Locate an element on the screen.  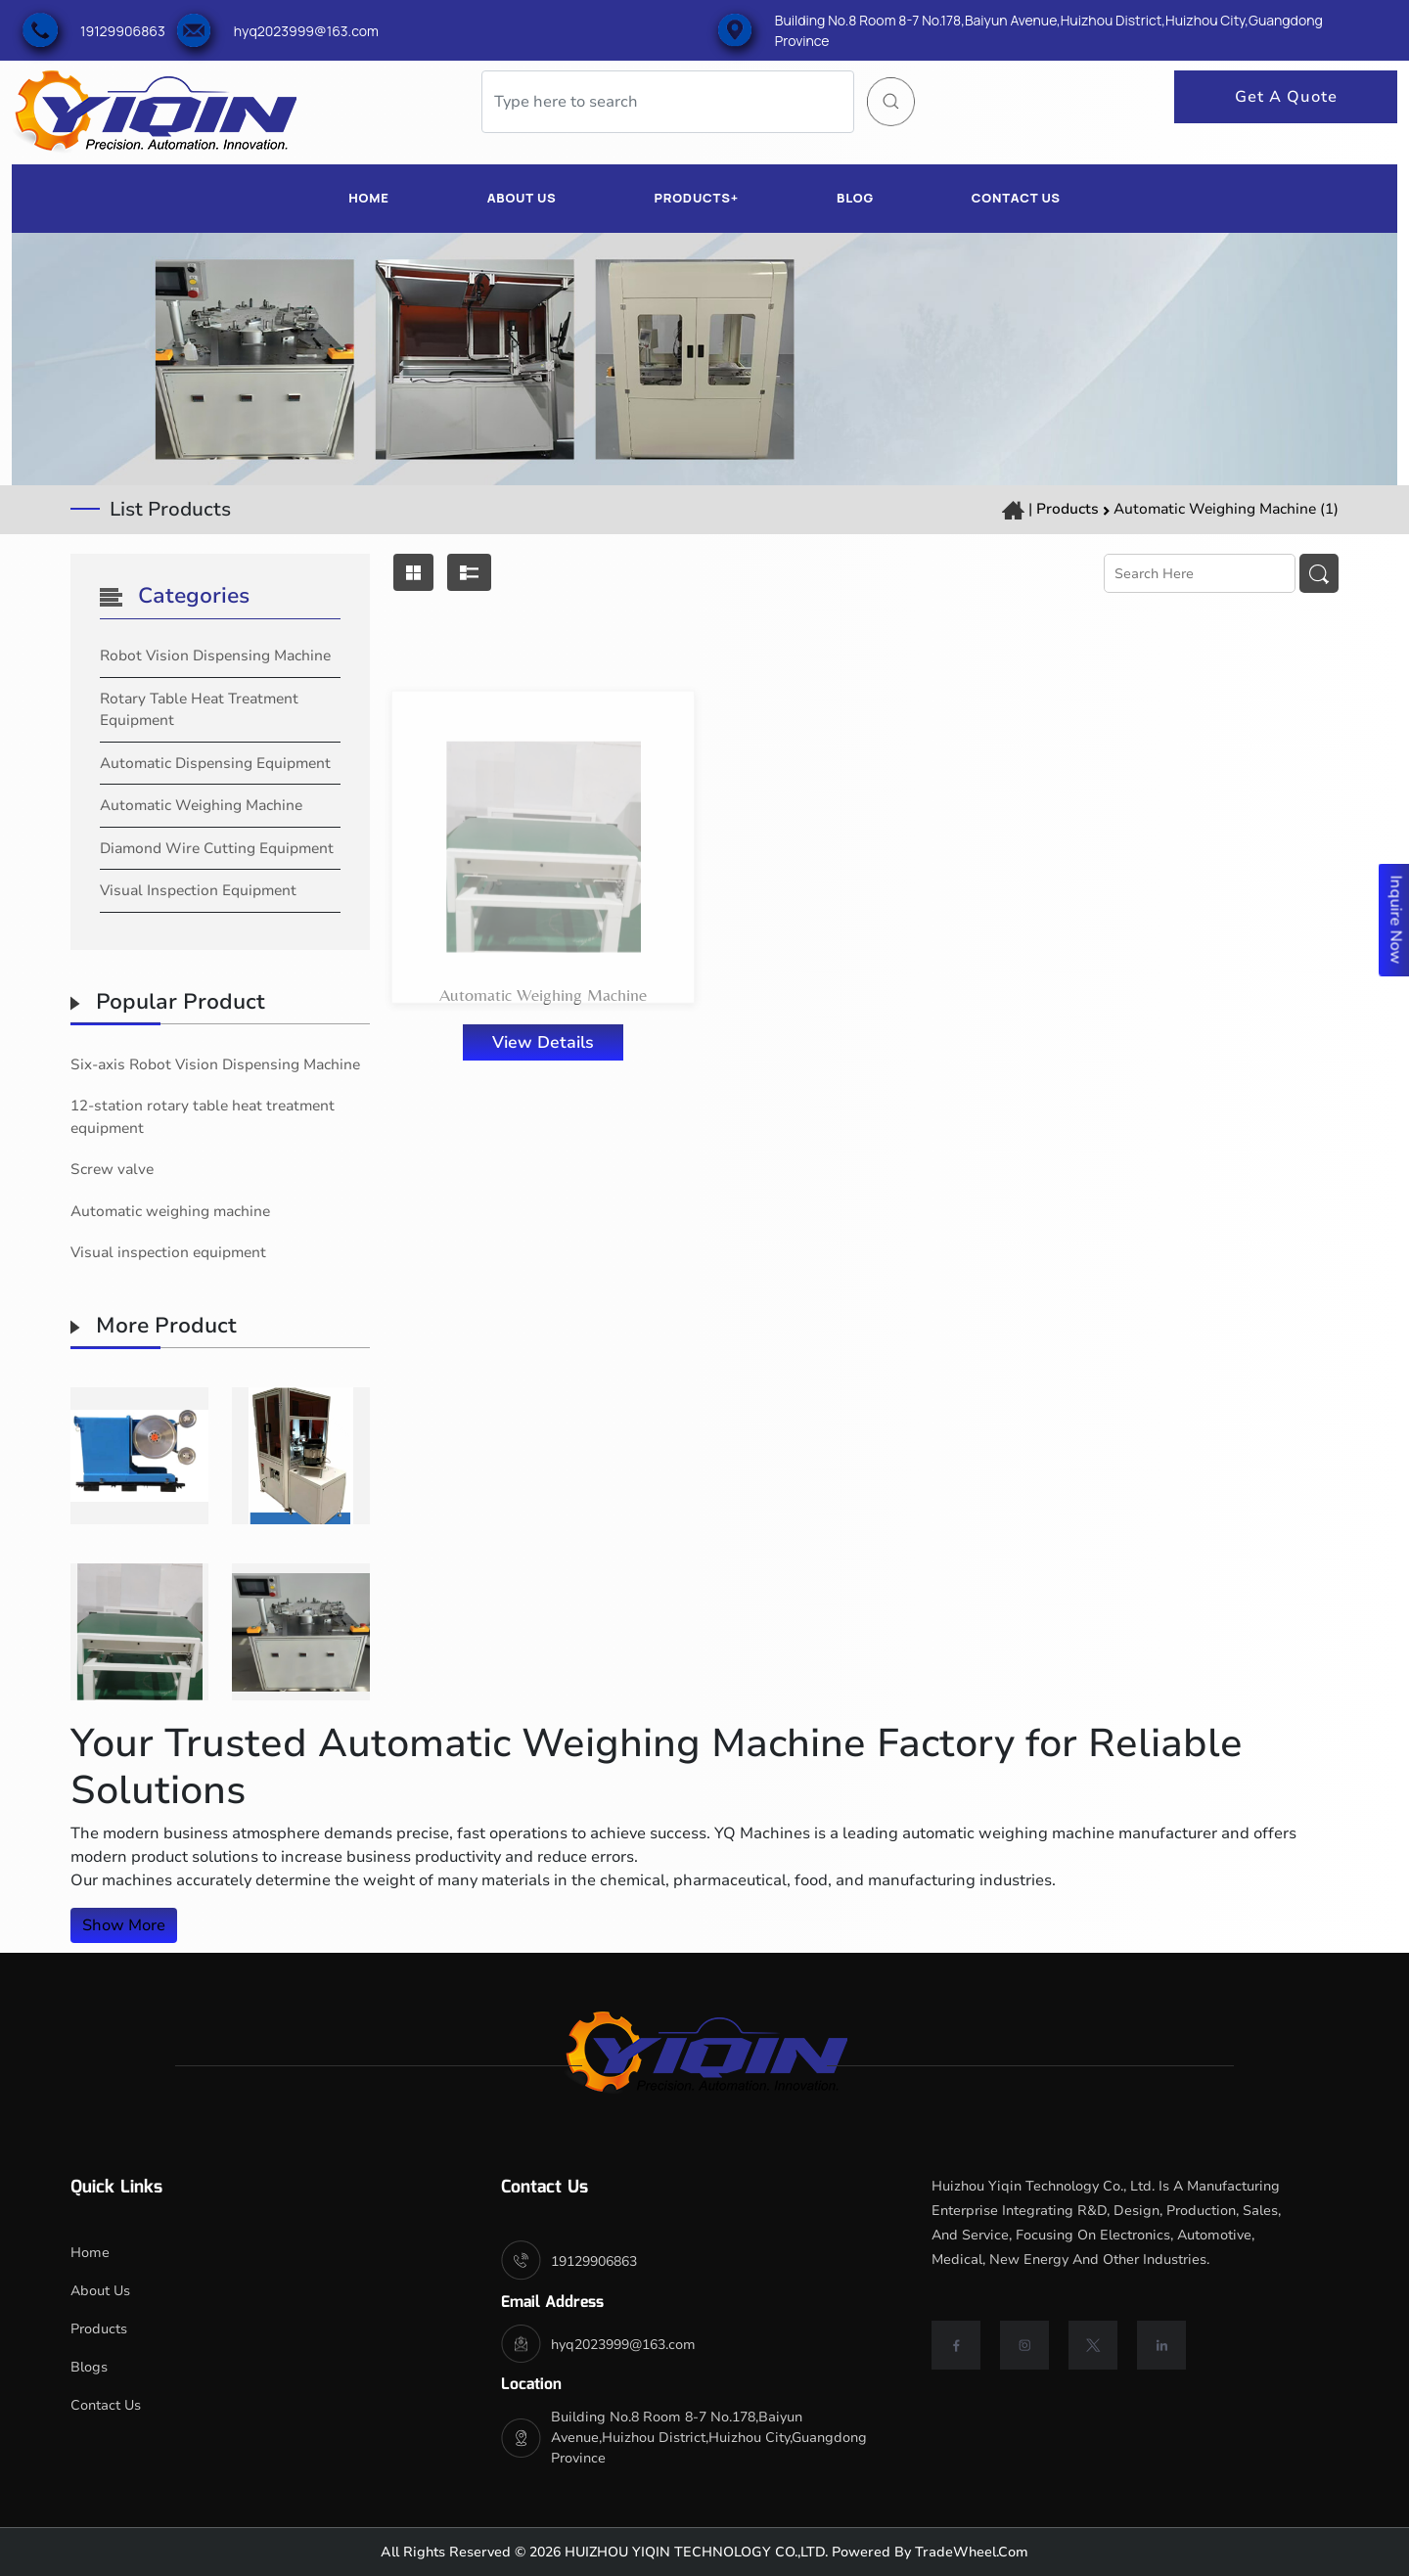
Blogs is located at coordinates (89, 2367).